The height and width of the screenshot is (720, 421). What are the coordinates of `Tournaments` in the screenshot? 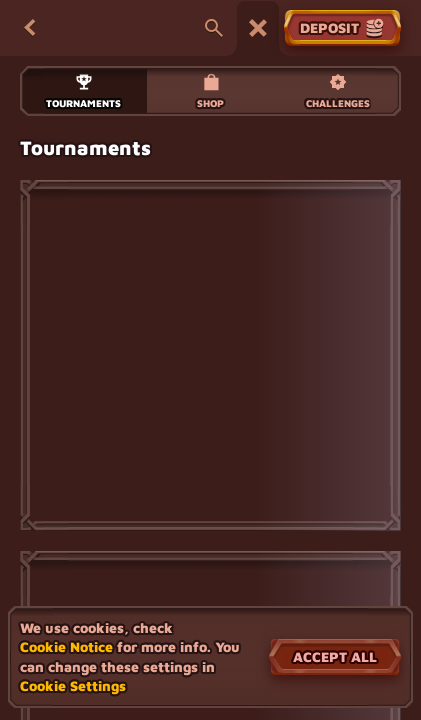 It's located at (83, 90).